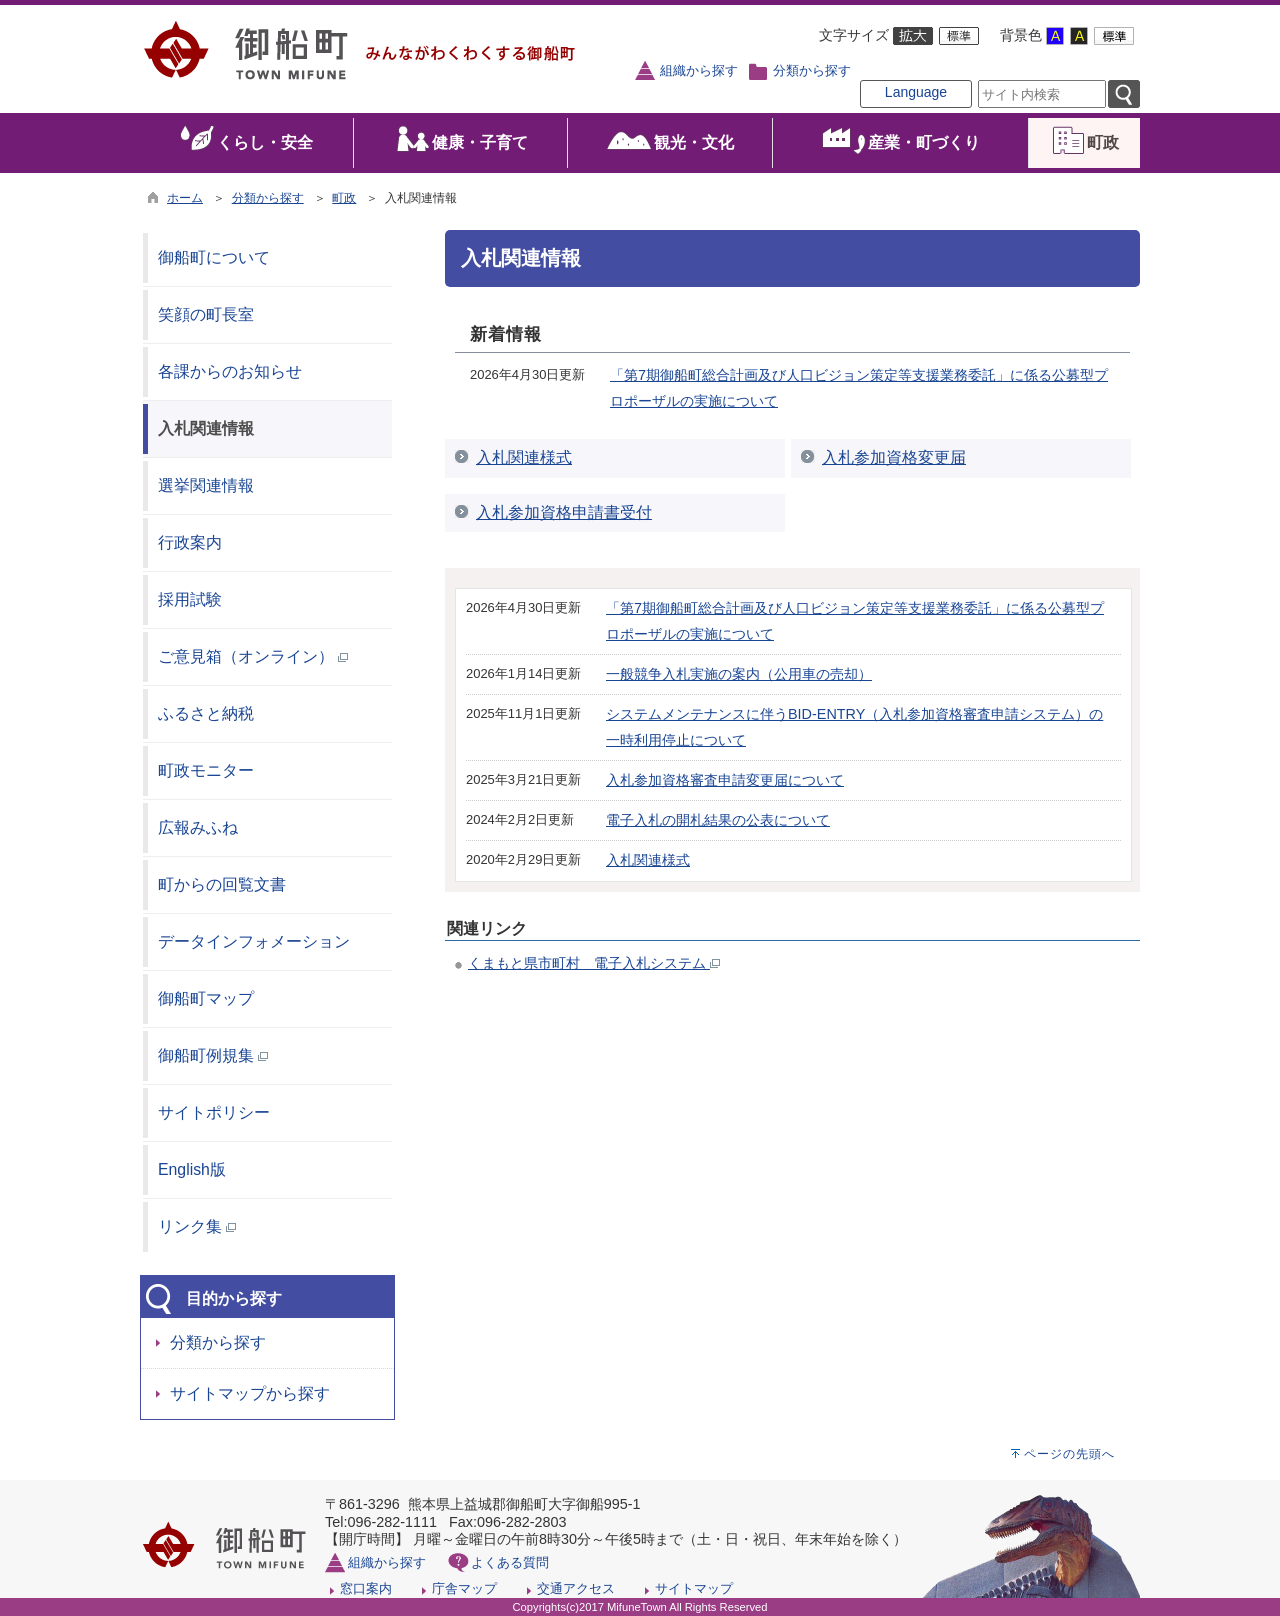  I want to click on 町政, so click(344, 198).